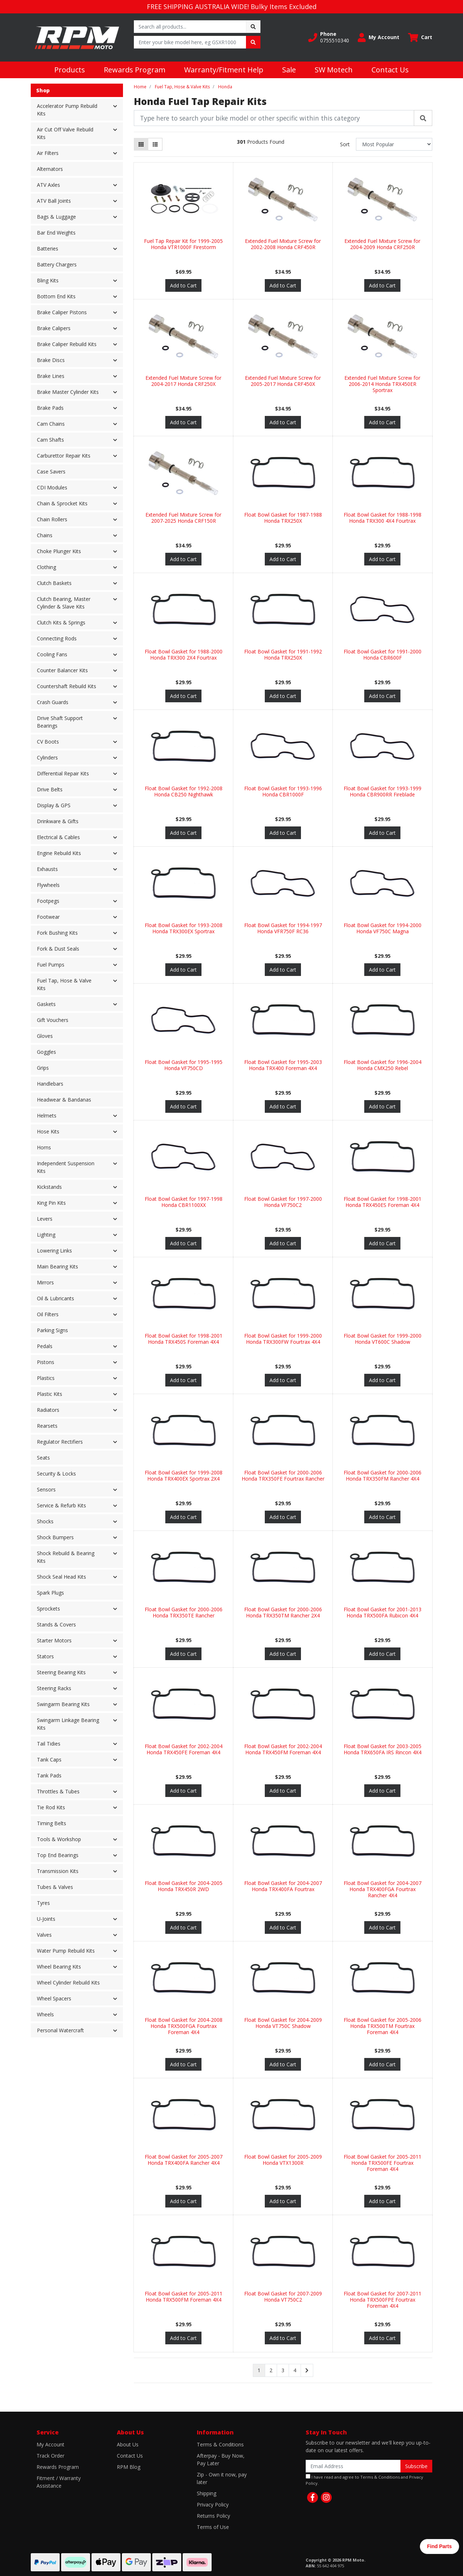  What do you see at coordinates (48, 1743) in the screenshot?
I see `Tail Tidies [button]` at bounding box center [48, 1743].